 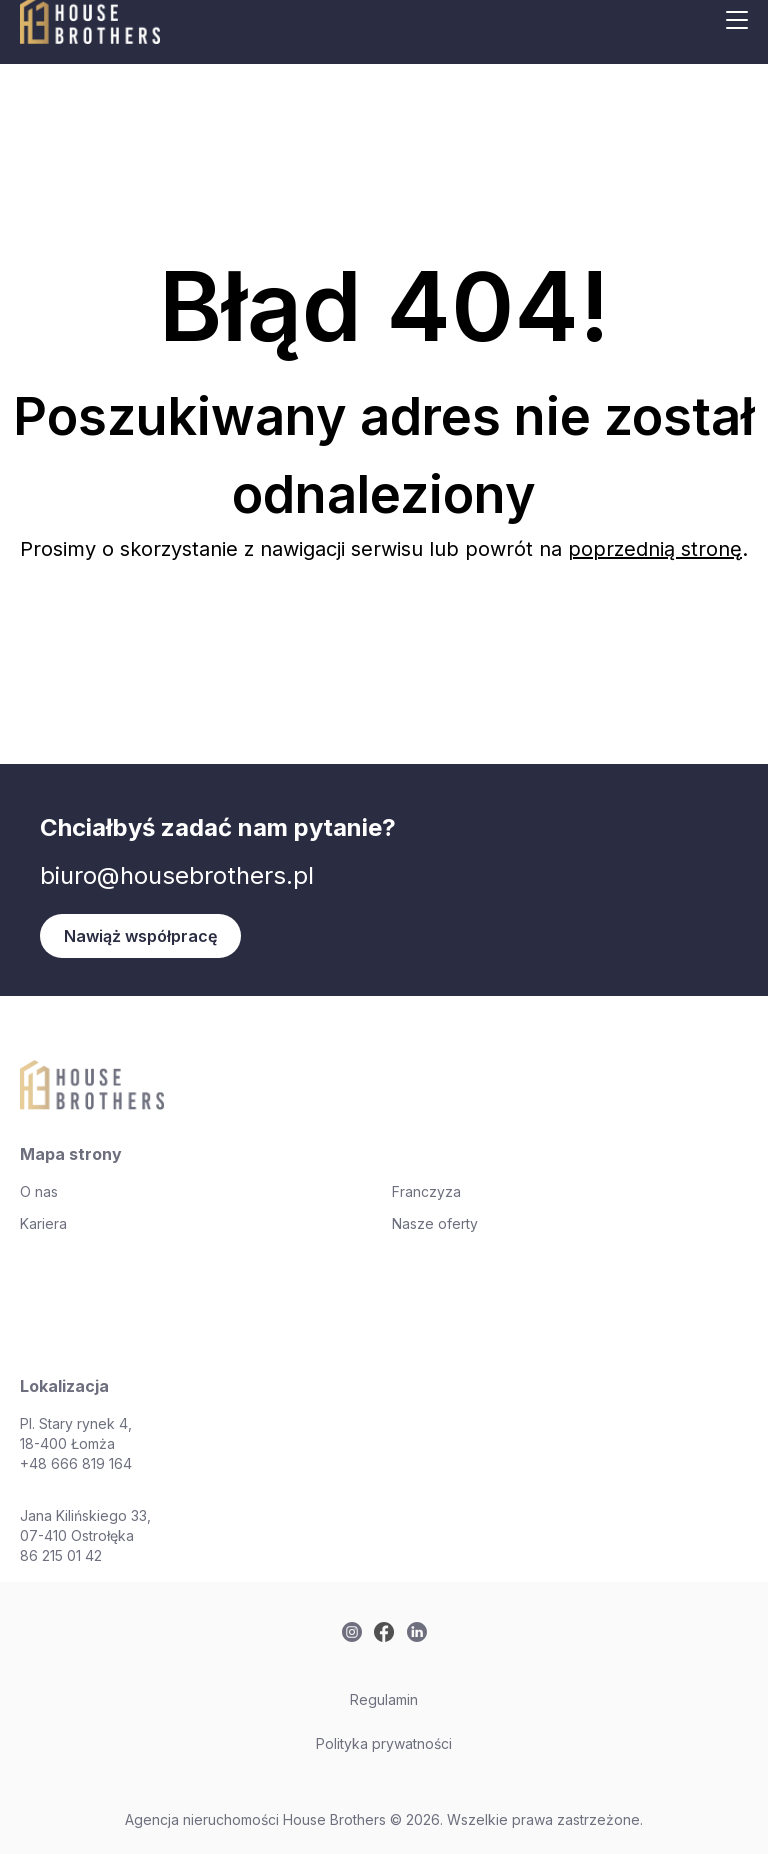 I want to click on Nawiąż współpracę, so click(x=140, y=936).